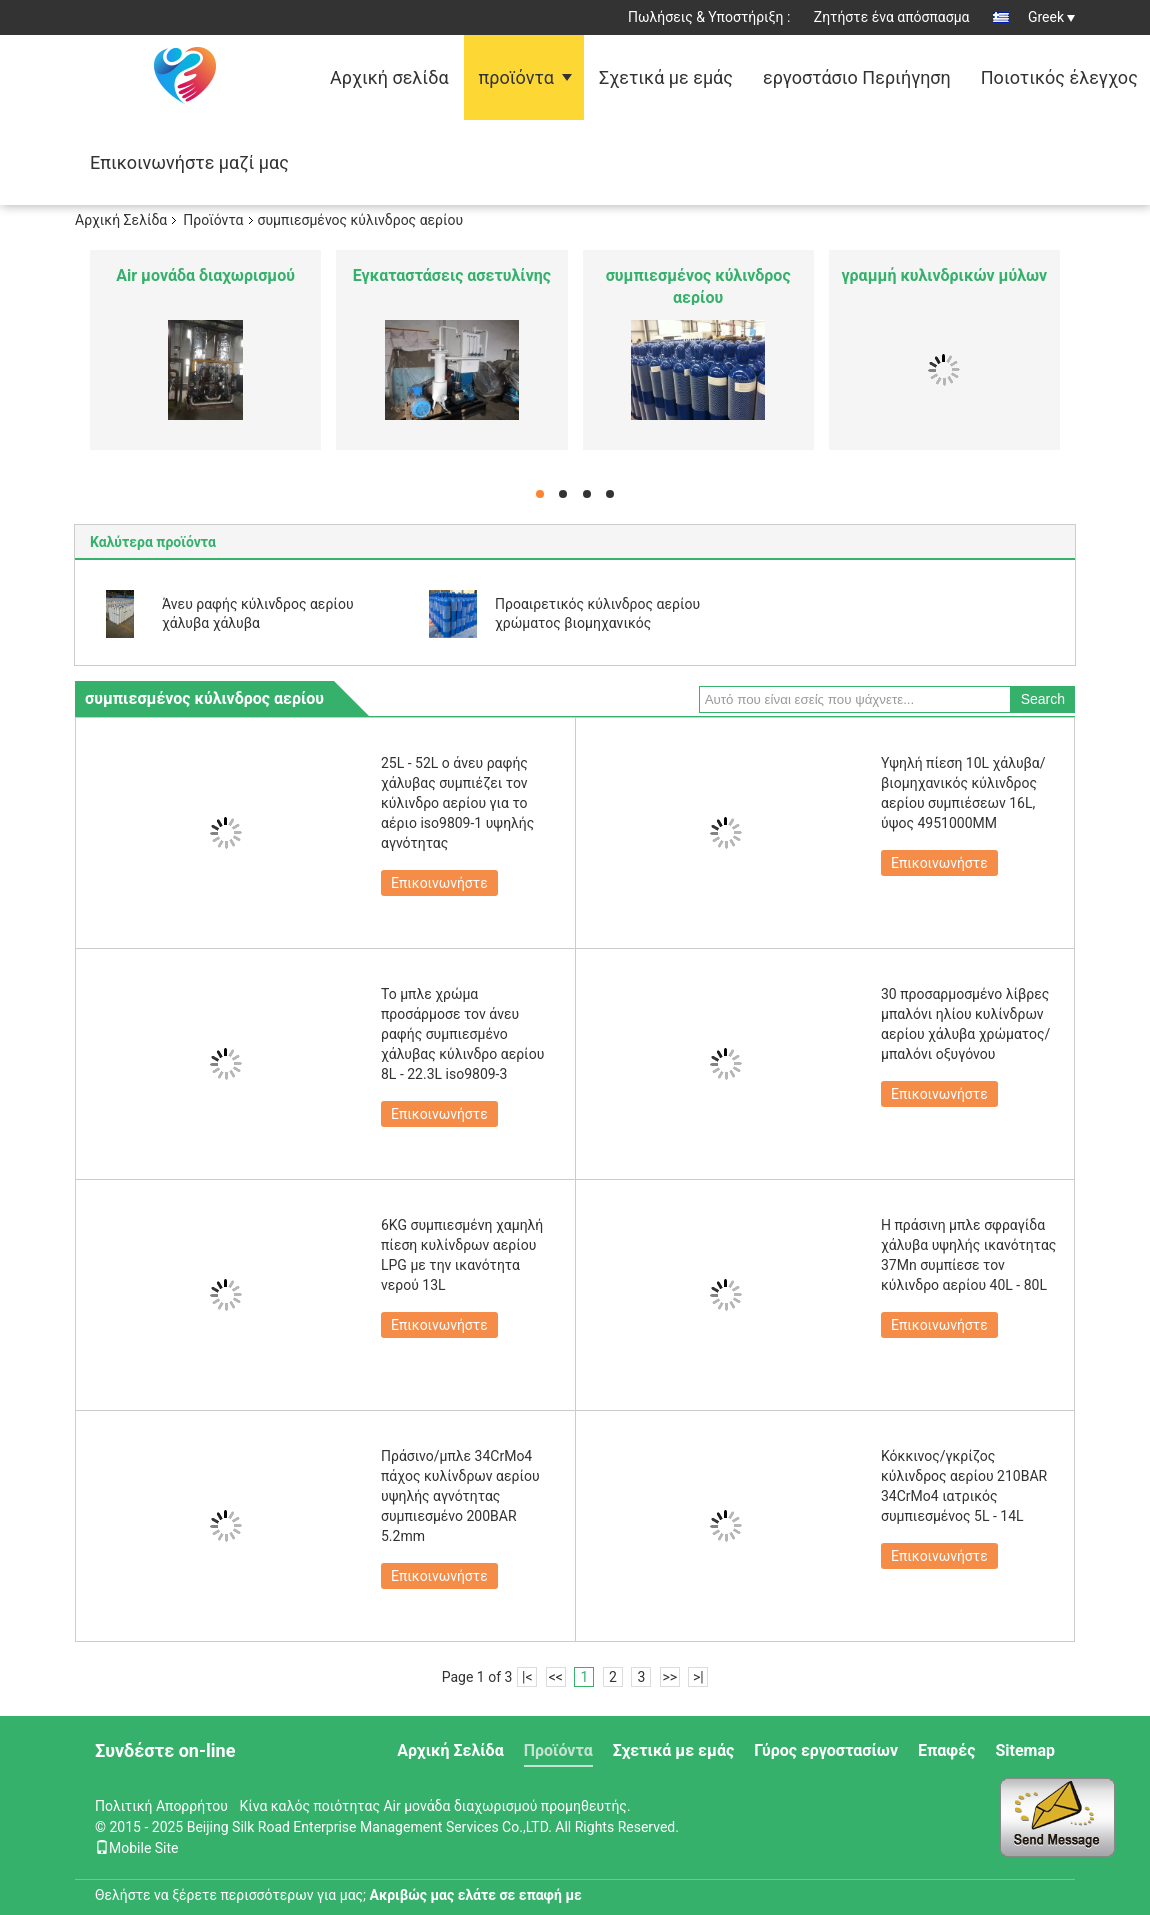 Image resolution: width=1150 pixels, height=1915 pixels. What do you see at coordinates (826, 1750) in the screenshot?
I see `Γύρος εργοστασίων` at bounding box center [826, 1750].